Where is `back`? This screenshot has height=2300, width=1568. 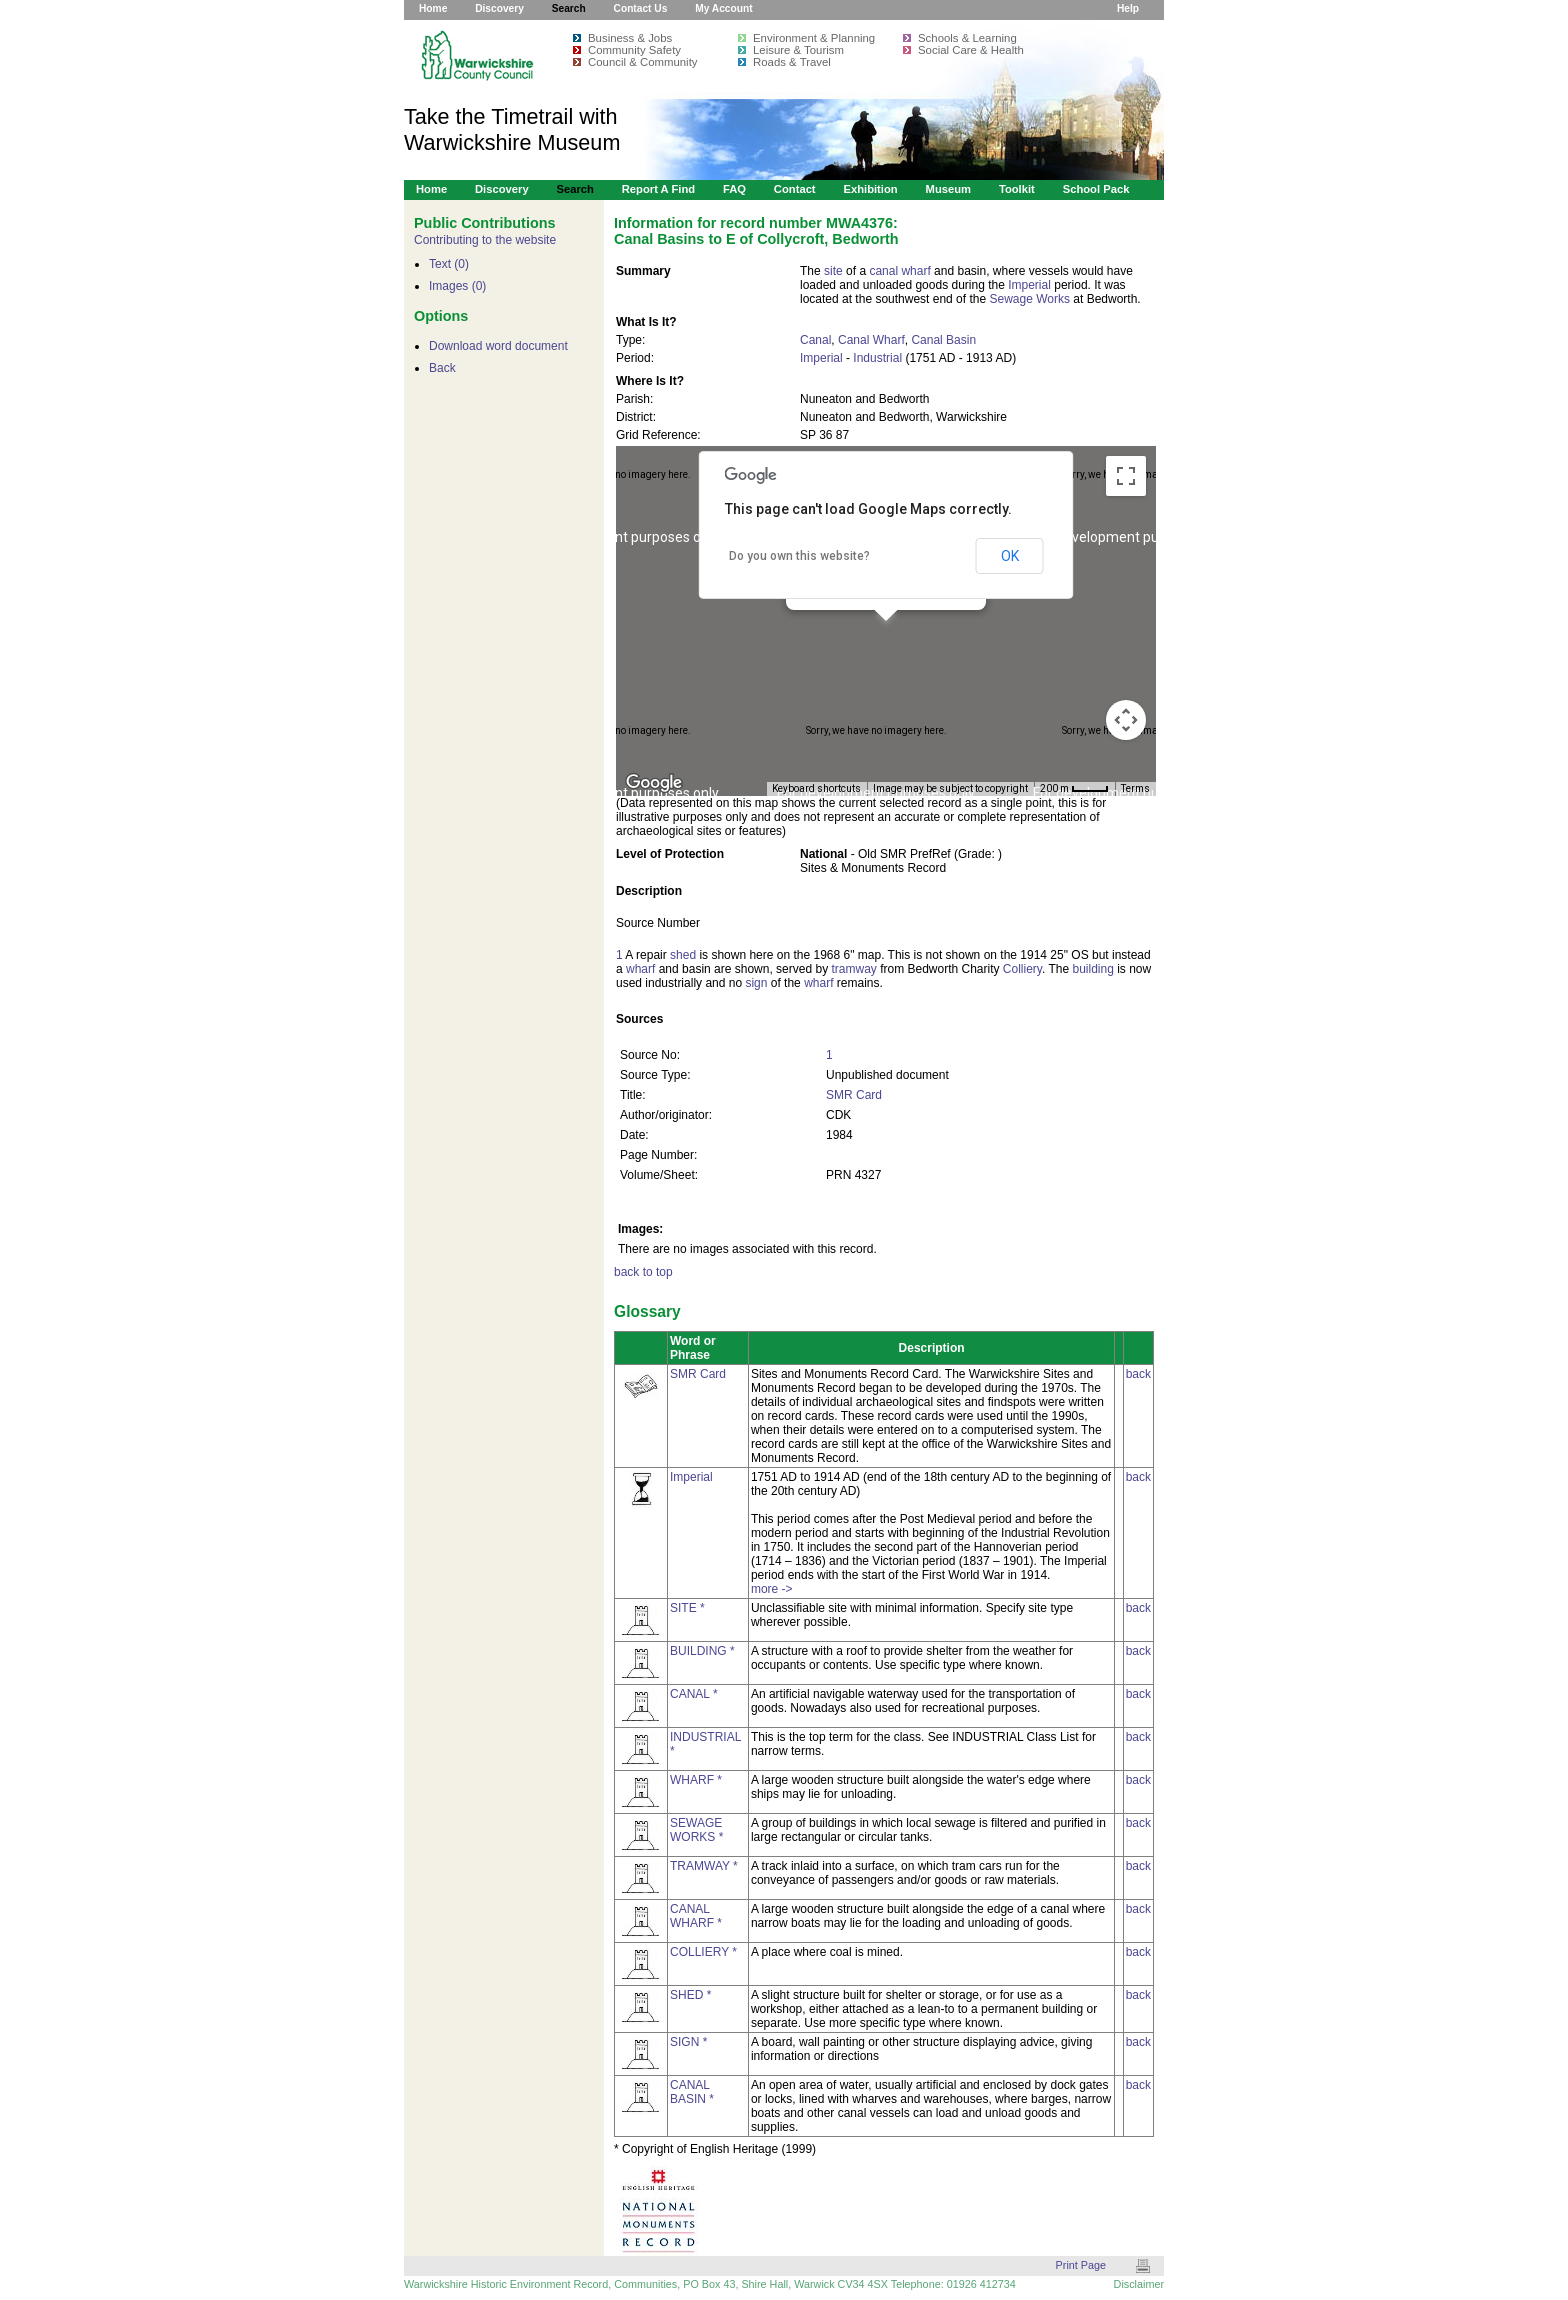 back is located at coordinates (1138, 1374).